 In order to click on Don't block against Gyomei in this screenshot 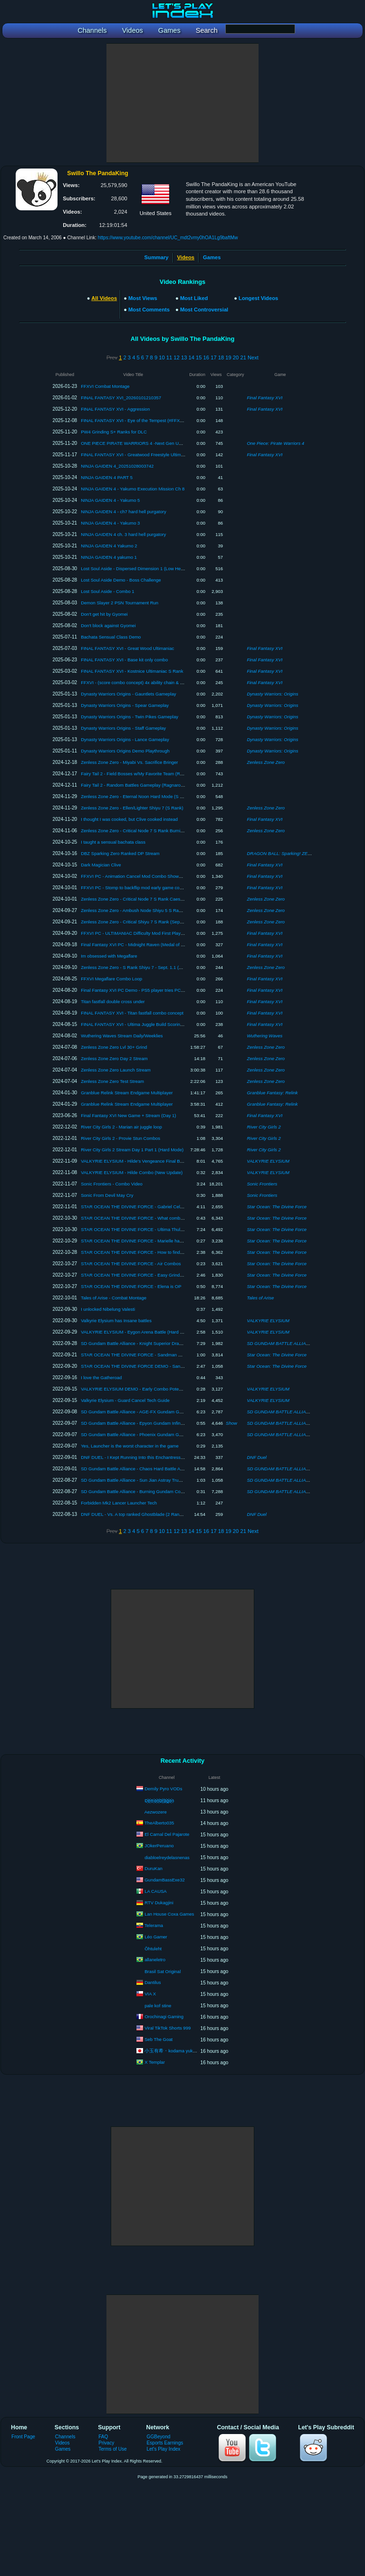, I will do `click(108, 625)`.